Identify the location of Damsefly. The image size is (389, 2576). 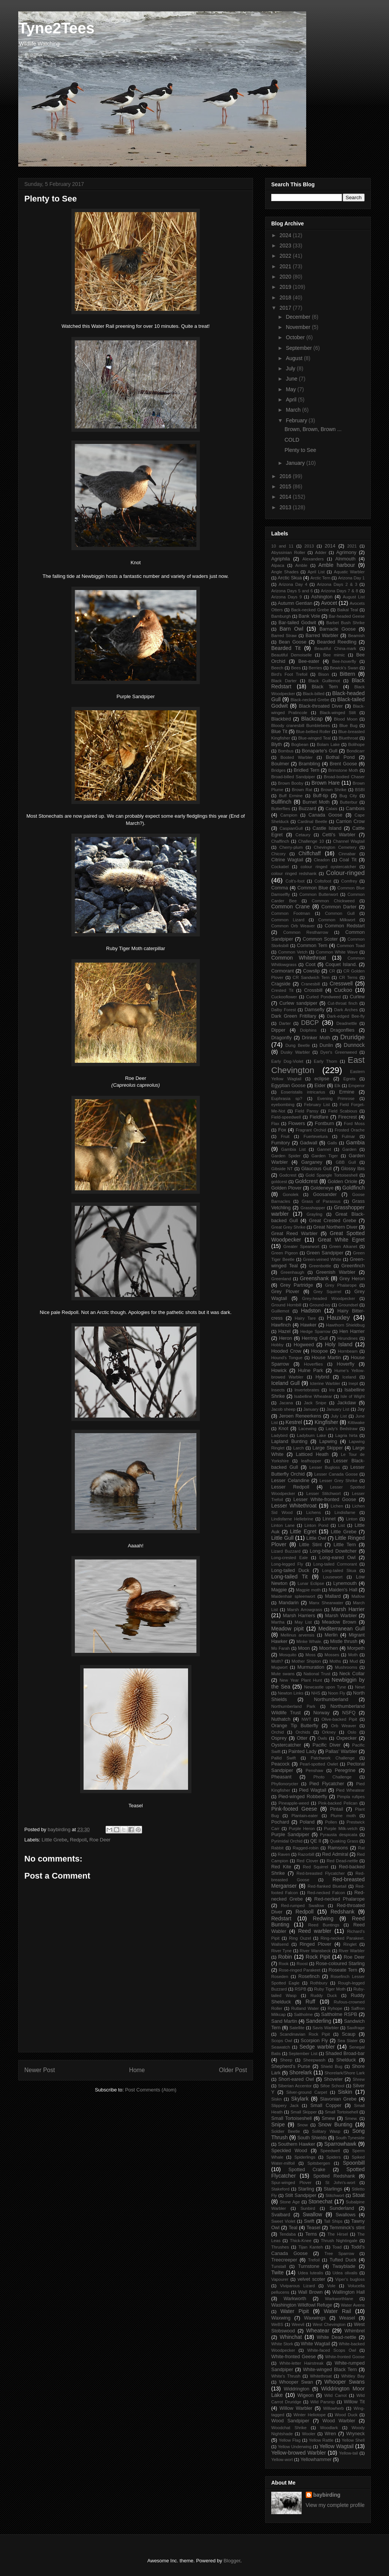
(314, 1009).